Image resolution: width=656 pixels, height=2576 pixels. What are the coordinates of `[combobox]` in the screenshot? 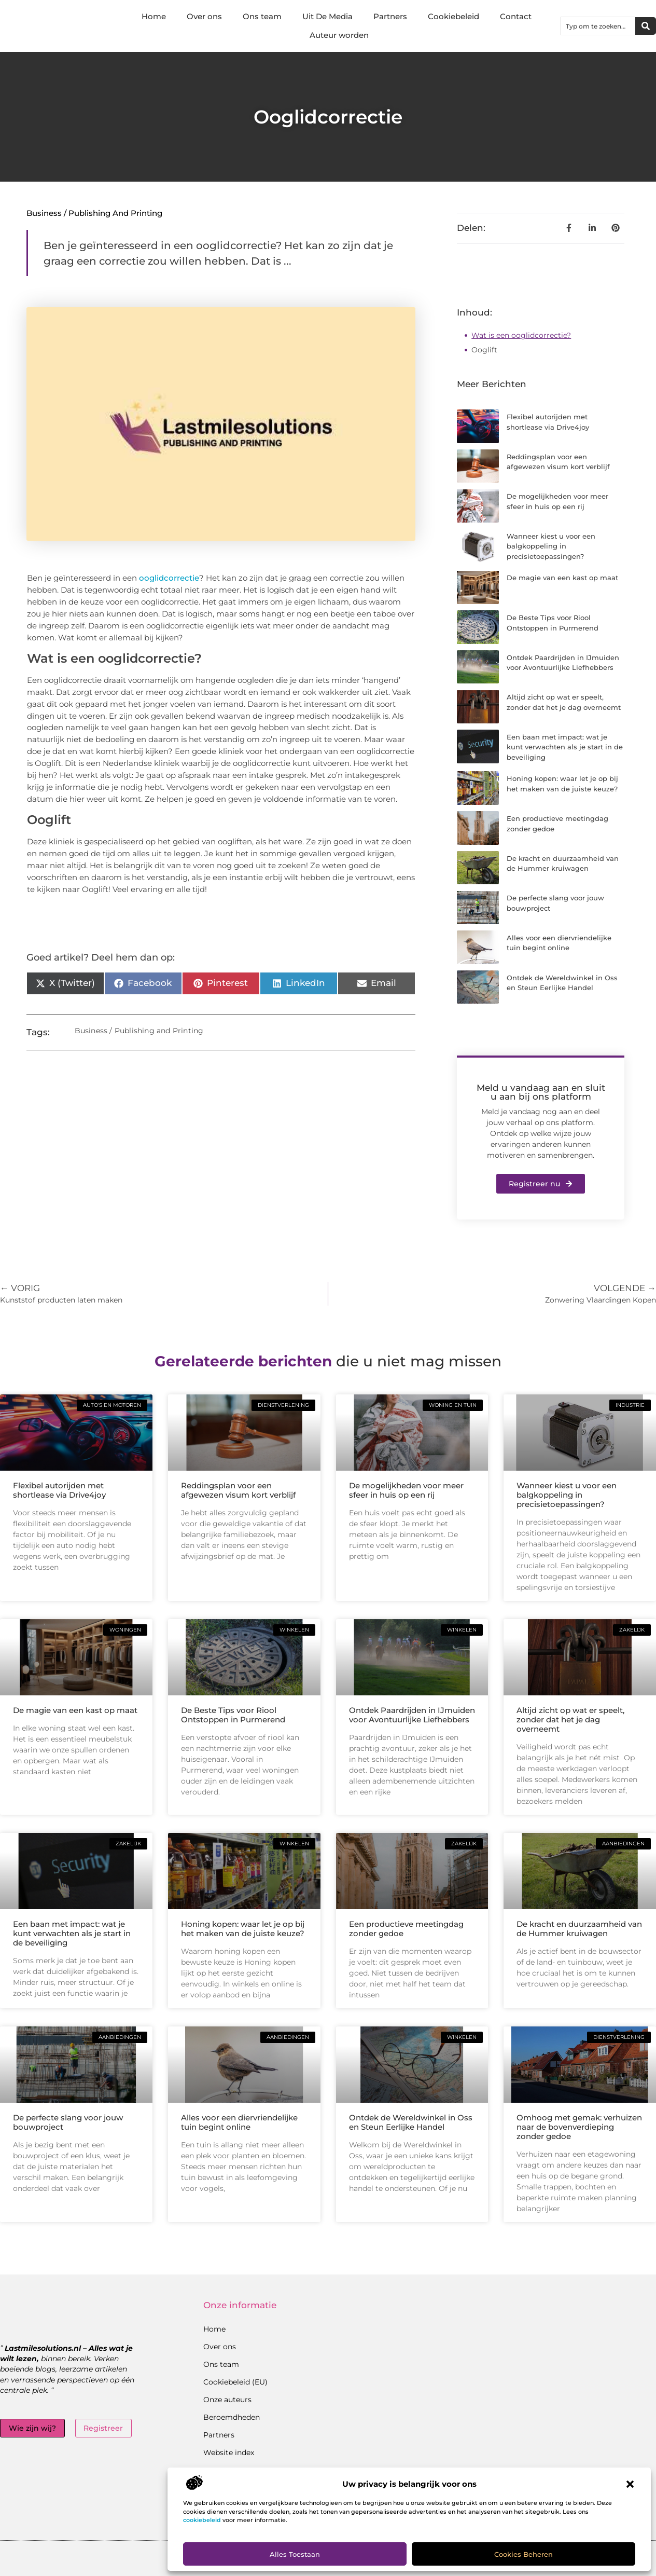 It's located at (598, 26).